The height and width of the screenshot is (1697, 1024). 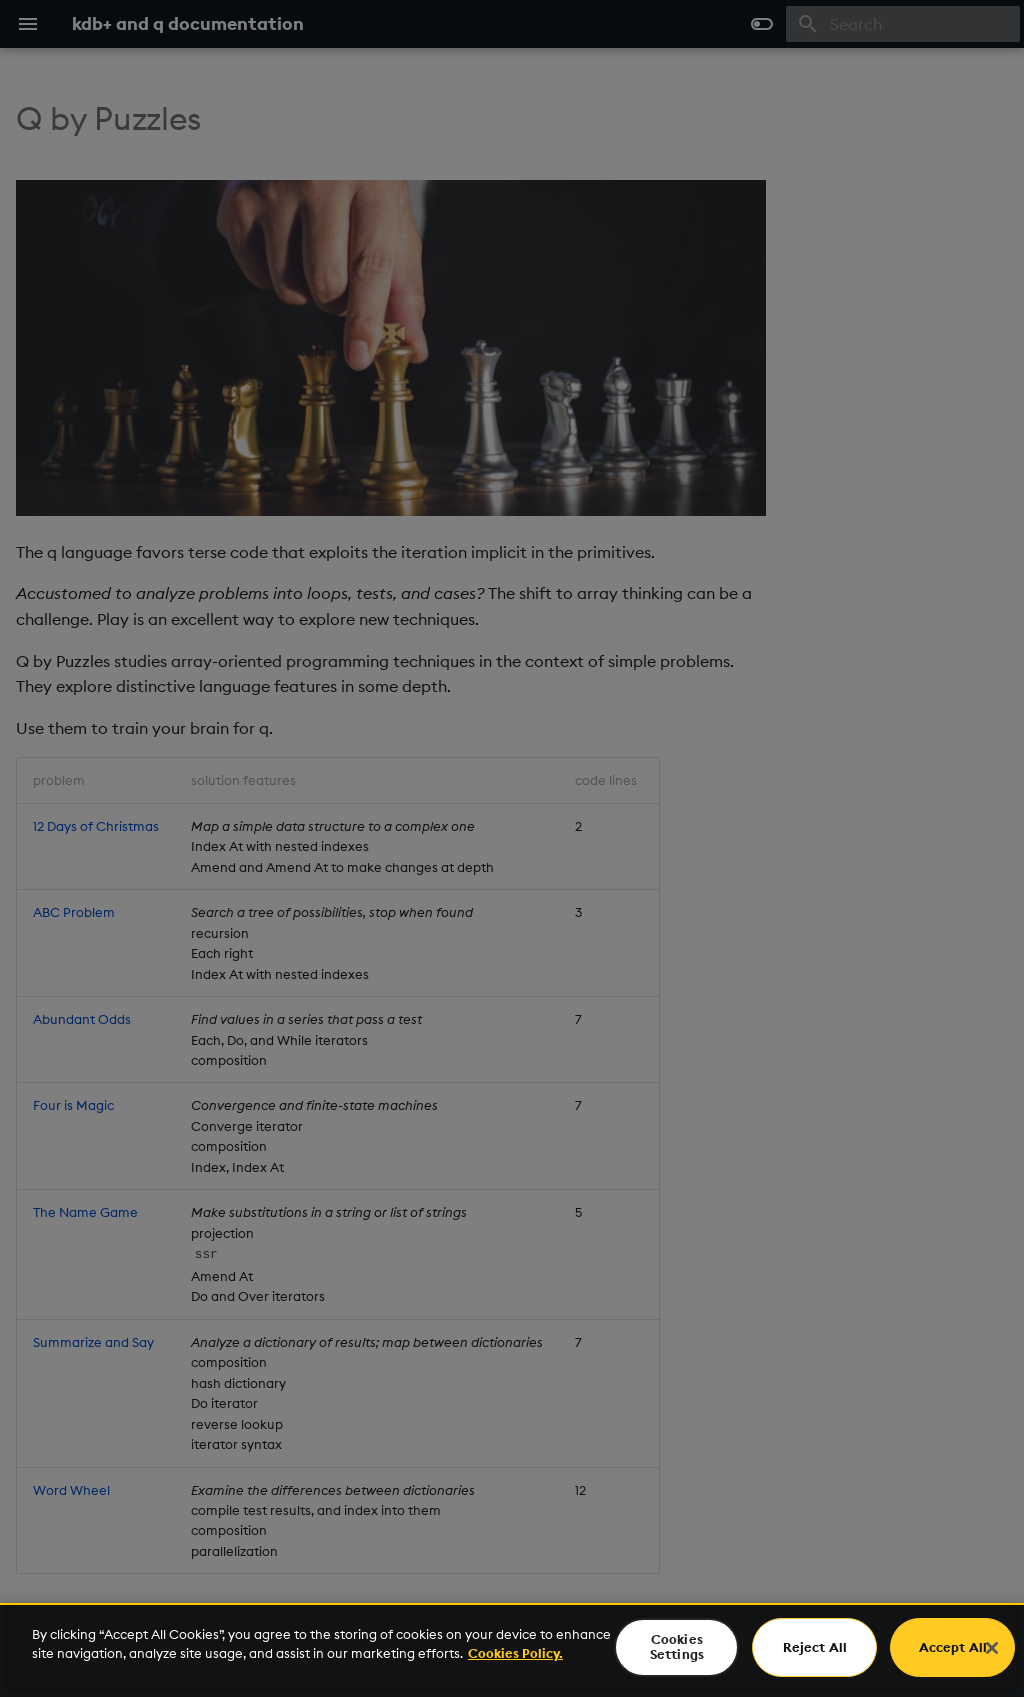 What do you see at coordinates (515, 1653) in the screenshot?
I see `Cookies Policy. [For more information please read our Cookies Policy., opens in a new tab]` at bounding box center [515, 1653].